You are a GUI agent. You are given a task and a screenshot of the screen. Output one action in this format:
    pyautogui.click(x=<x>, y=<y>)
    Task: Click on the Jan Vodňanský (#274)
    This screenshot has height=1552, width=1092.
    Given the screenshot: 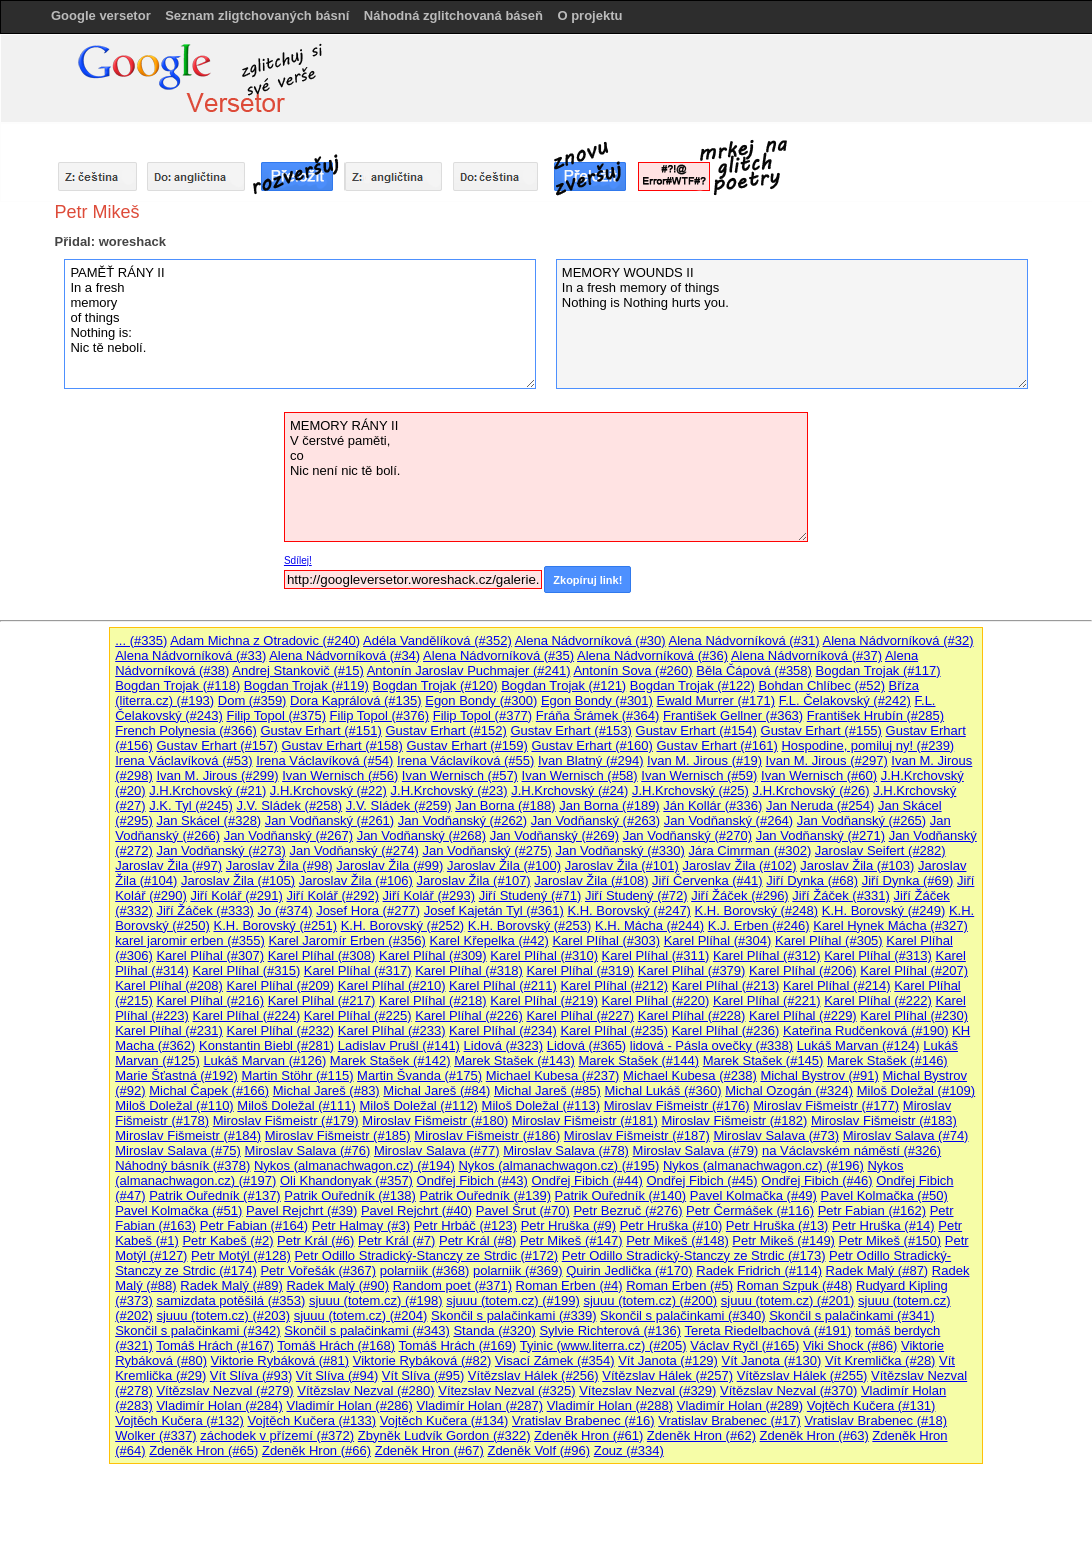 What is the action you would take?
    pyautogui.click(x=353, y=850)
    